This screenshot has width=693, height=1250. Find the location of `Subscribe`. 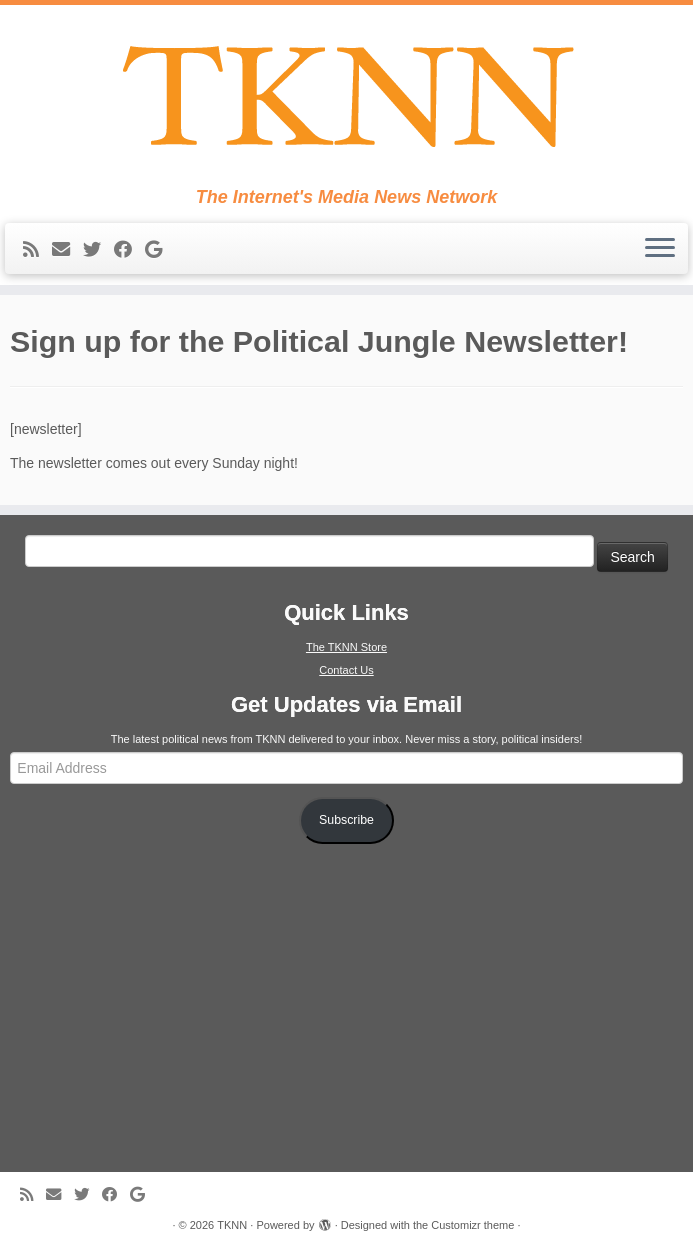

Subscribe is located at coordinates (346, 820).